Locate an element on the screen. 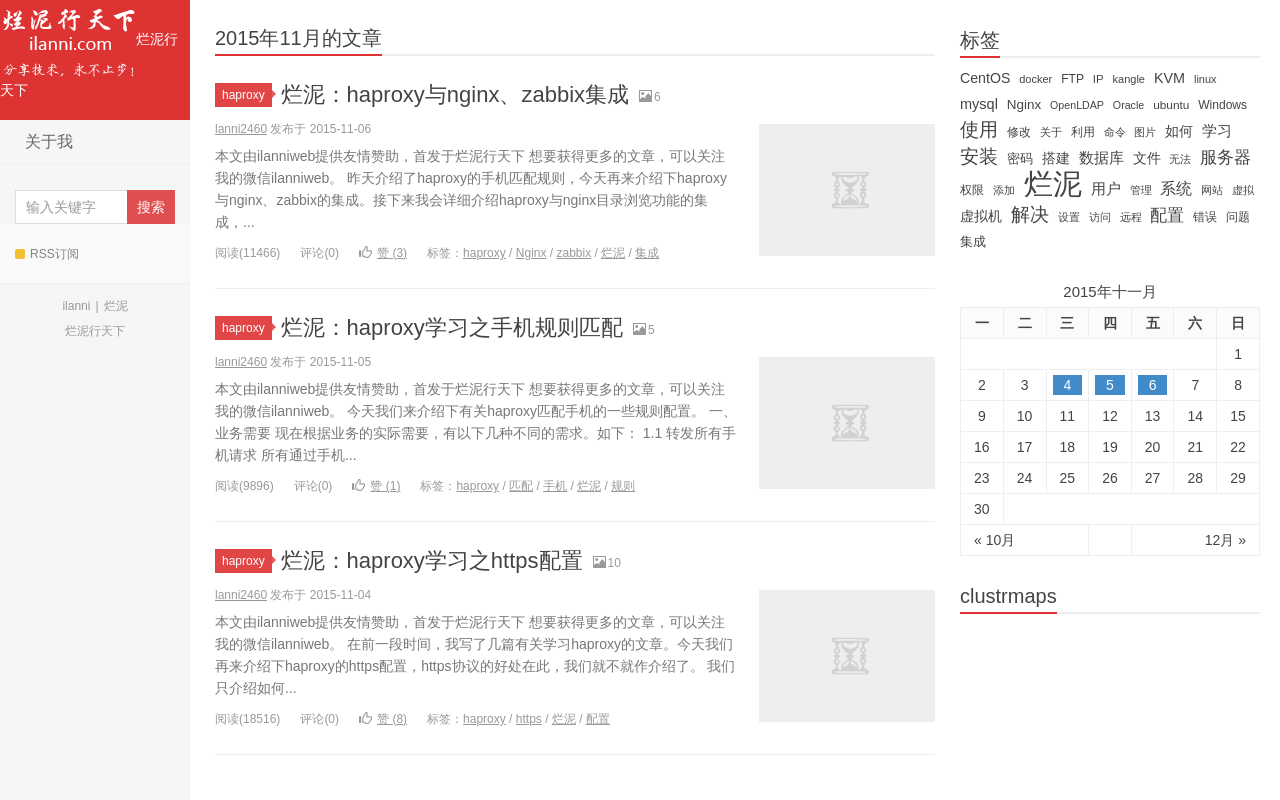  linux [linux (12 items)] is located at coordinates (1205, 79).